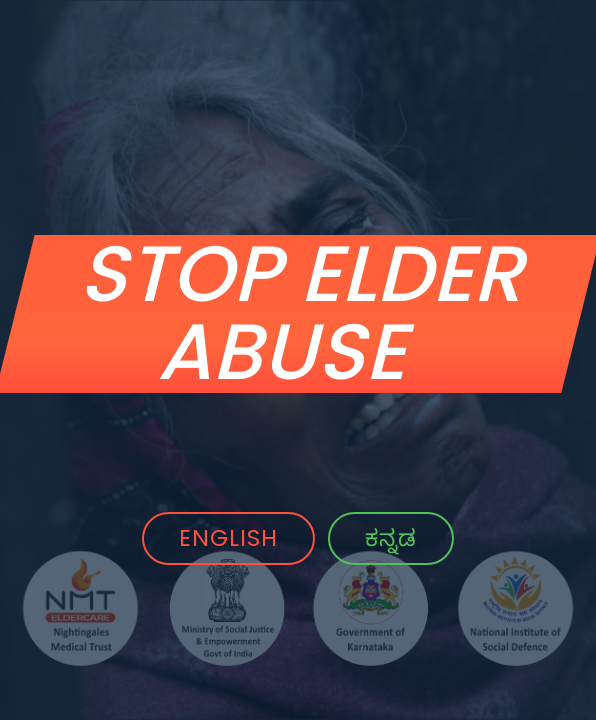  Describe the element at coordinates (391, 538) in the screenshot. I see `ಕನ್ನಡ` at that location.